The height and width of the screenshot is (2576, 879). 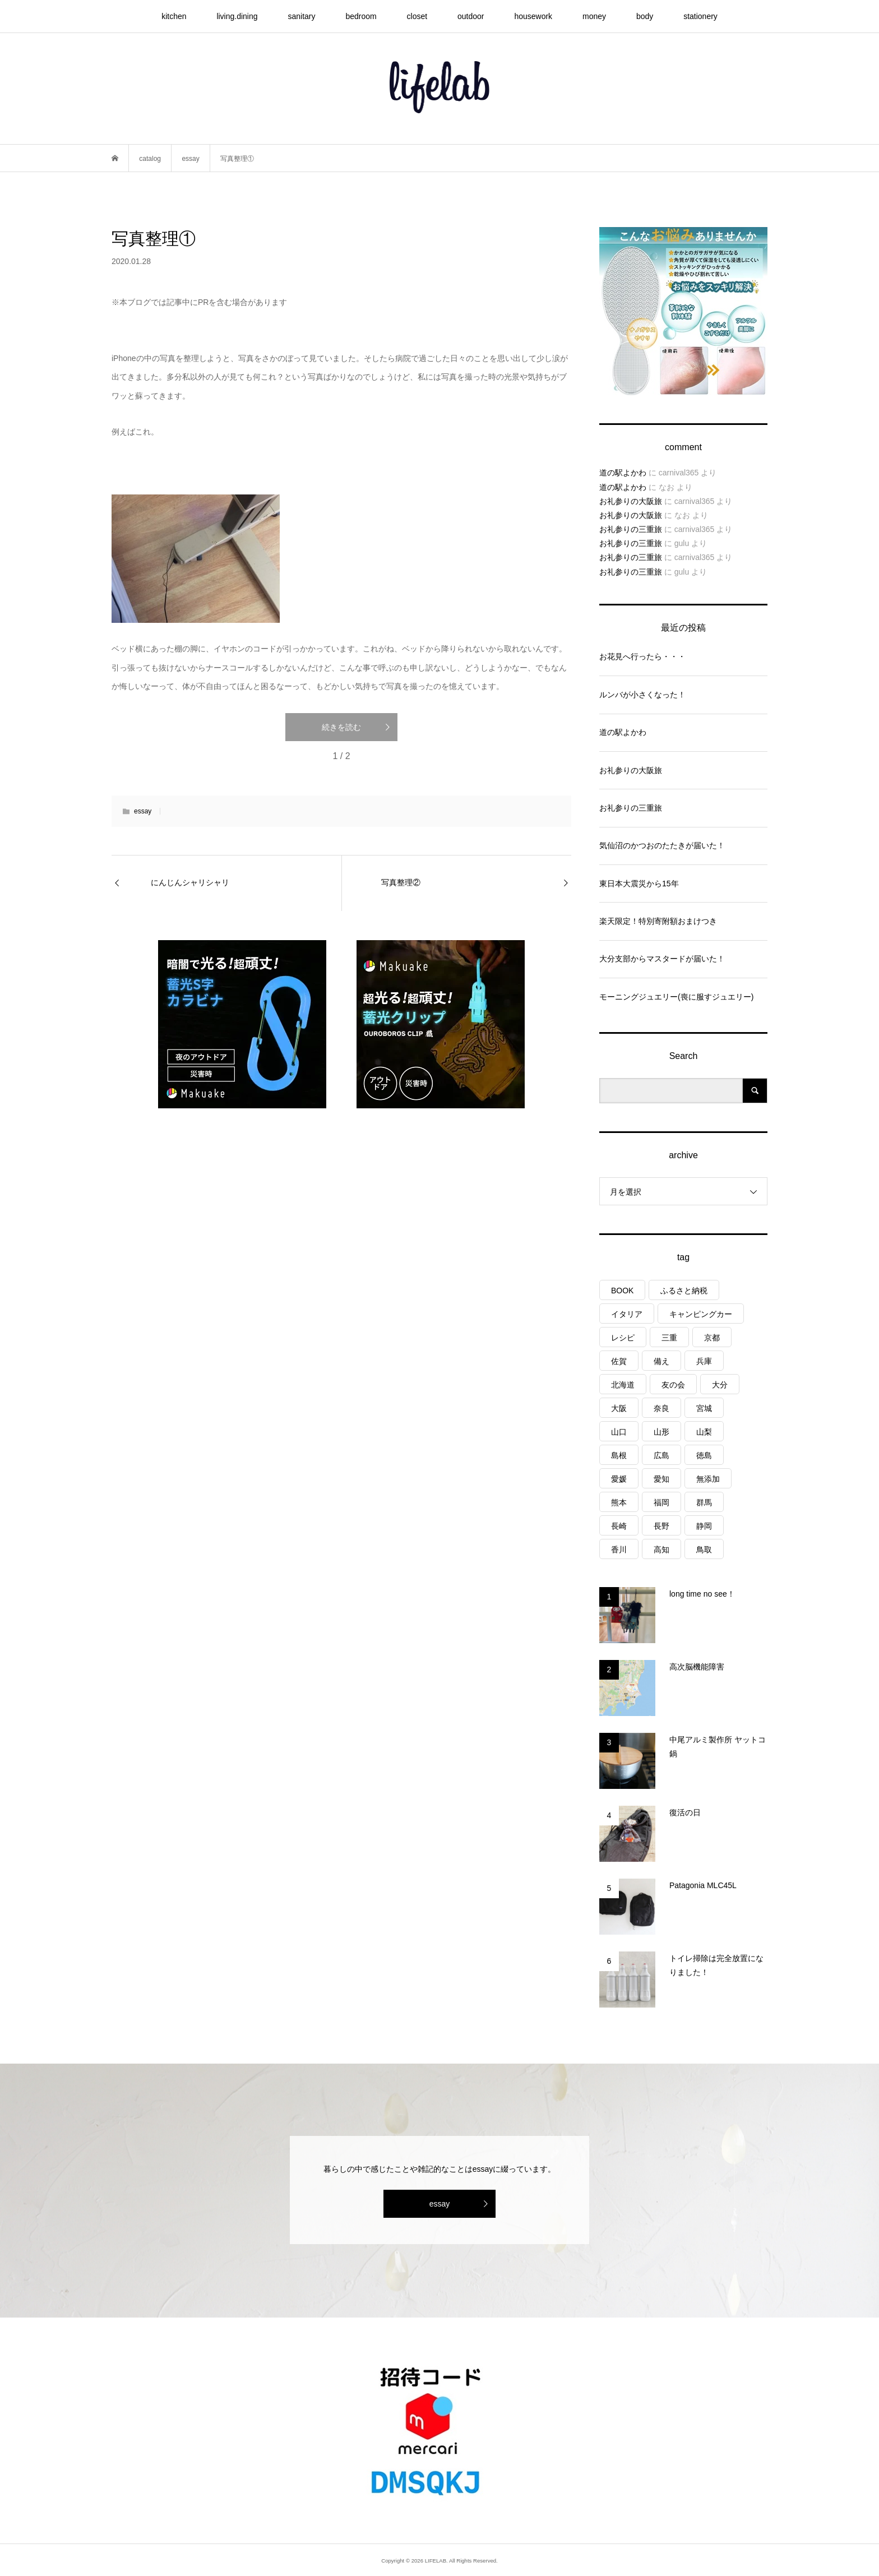 I want to click on 福岡 [福岡 (5個の項目)], so click(x=661, y=1502).